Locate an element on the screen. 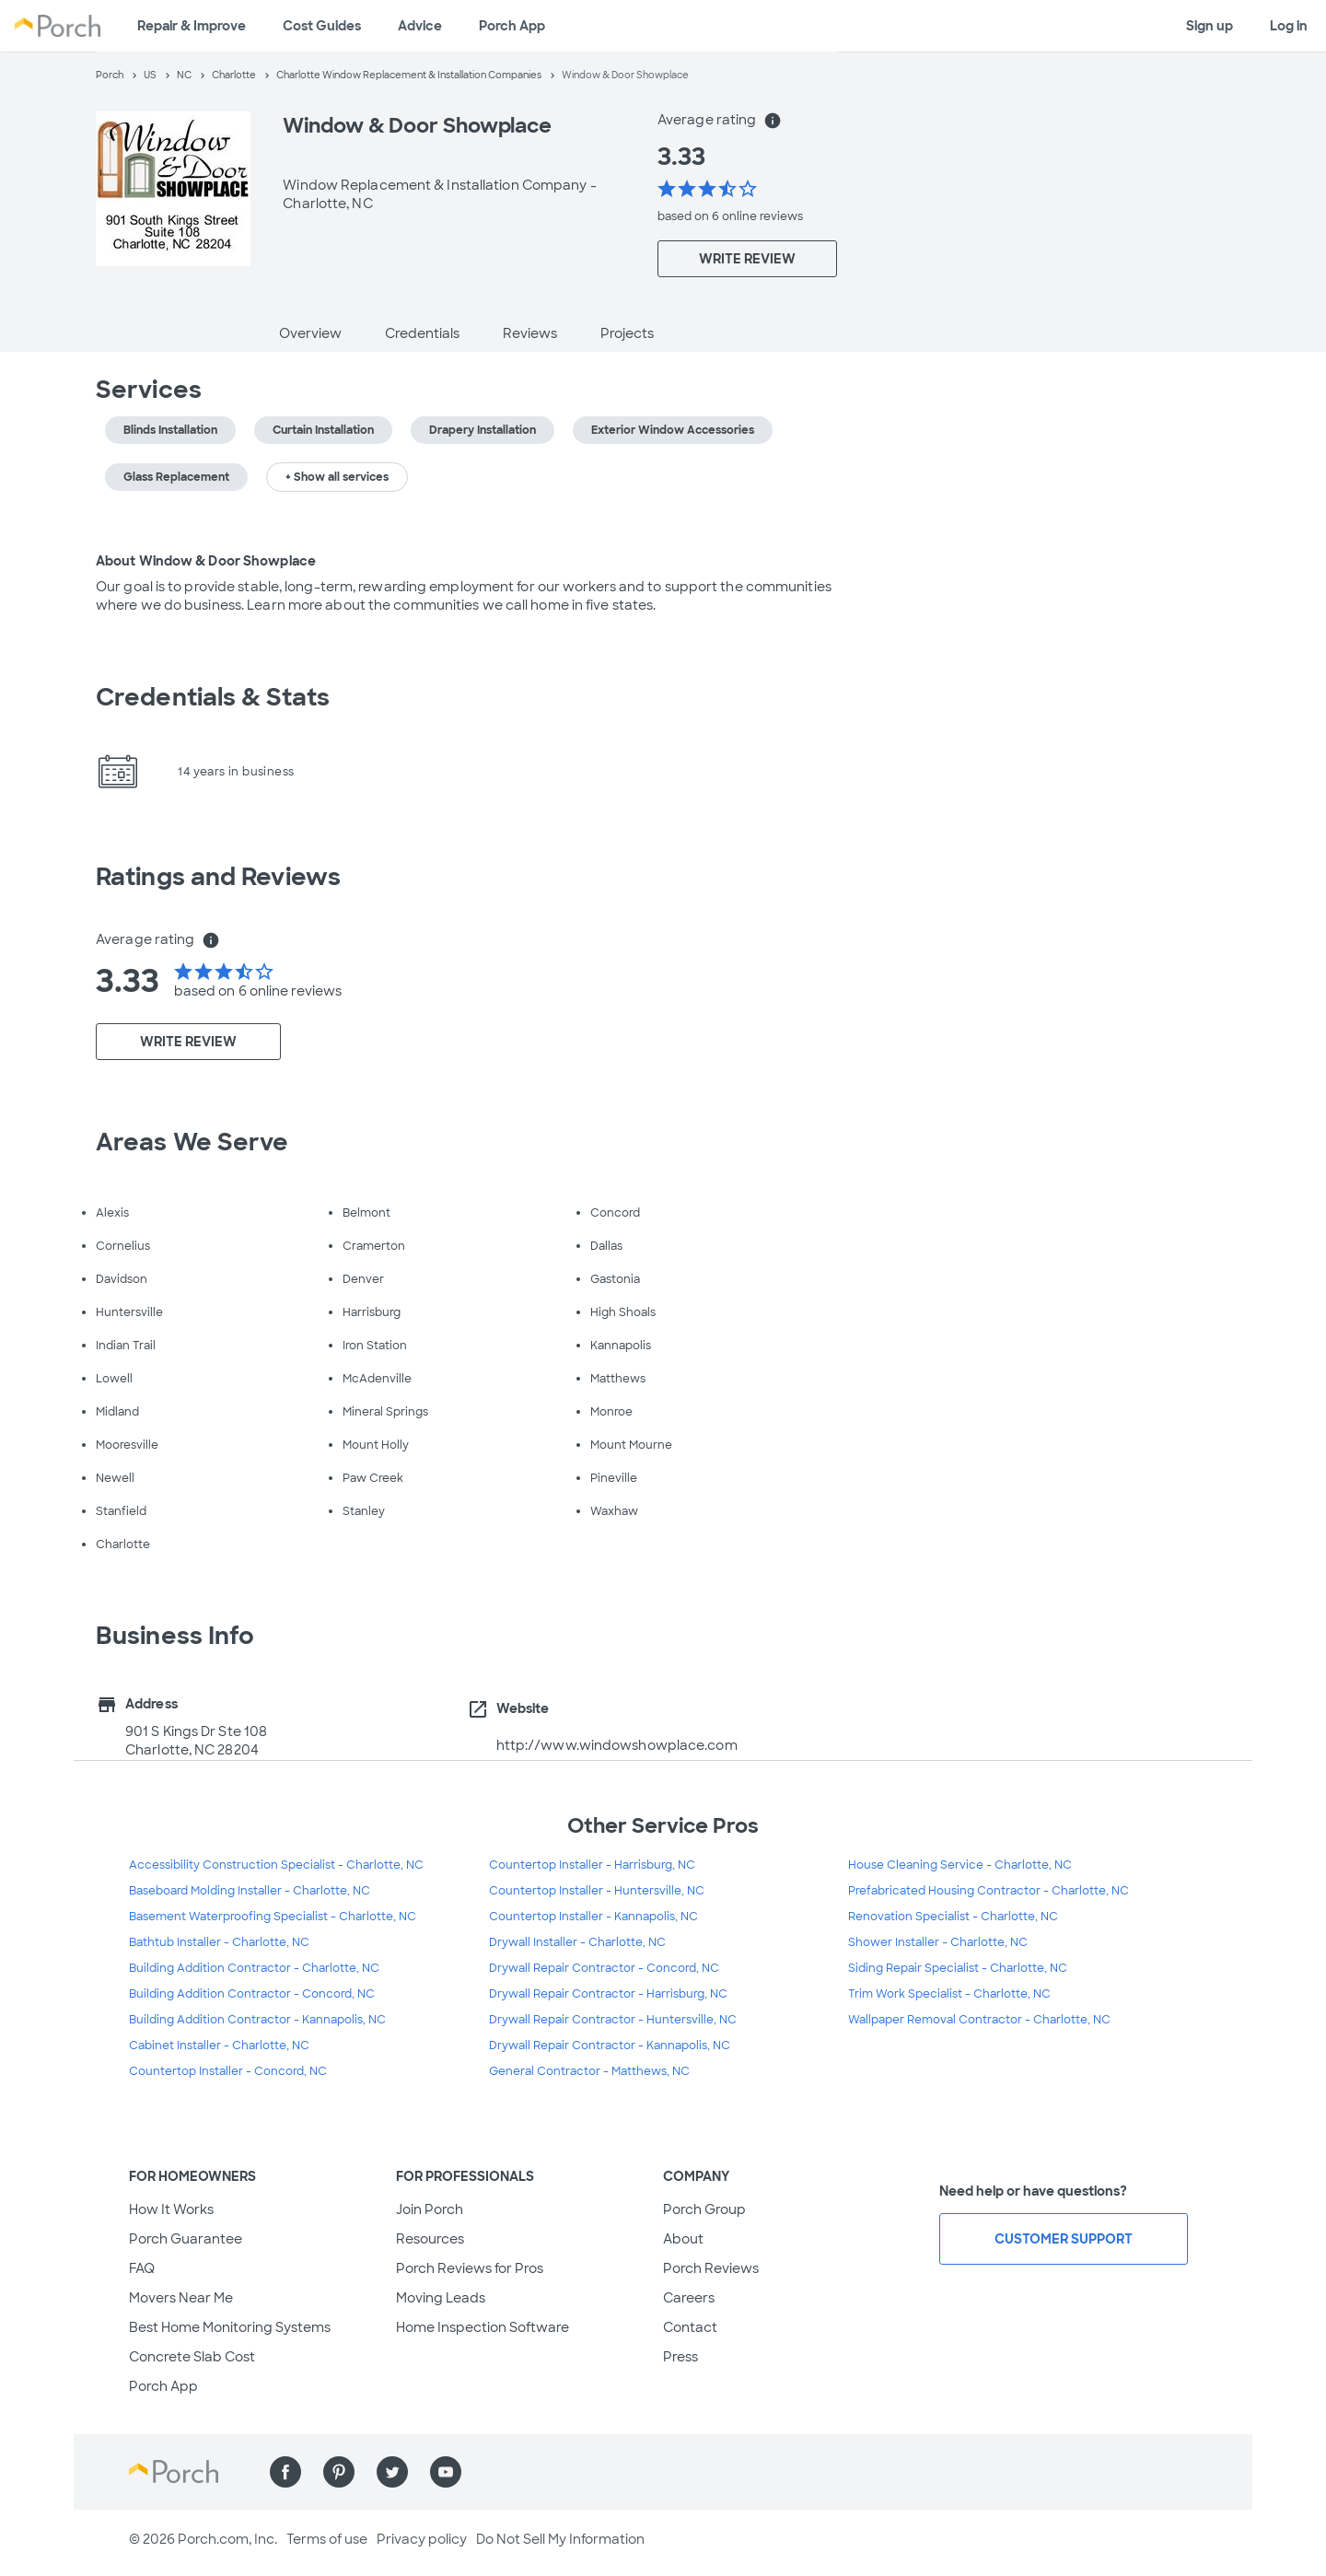 The image size is (1326, 2576). Drywall Installer - Charlotte, NC is located at coordinates (577, 1942).